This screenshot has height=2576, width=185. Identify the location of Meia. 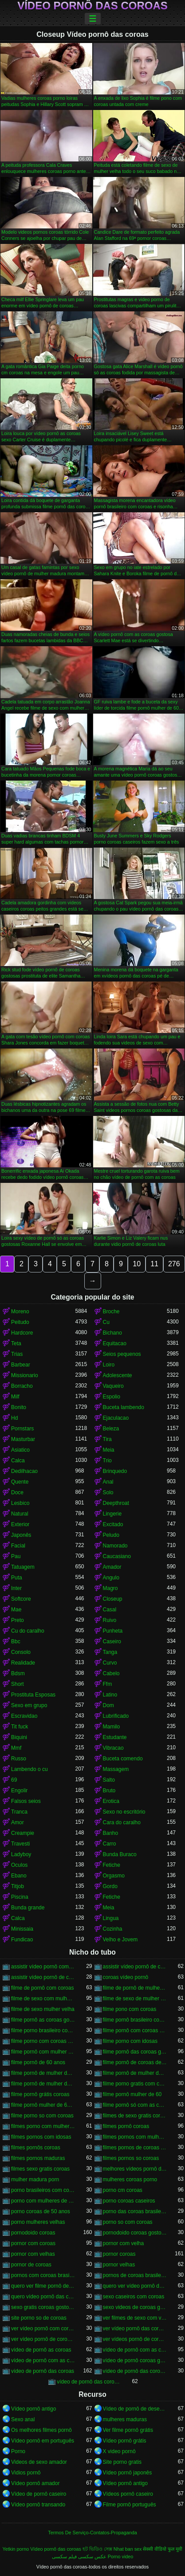
(108, 1450).